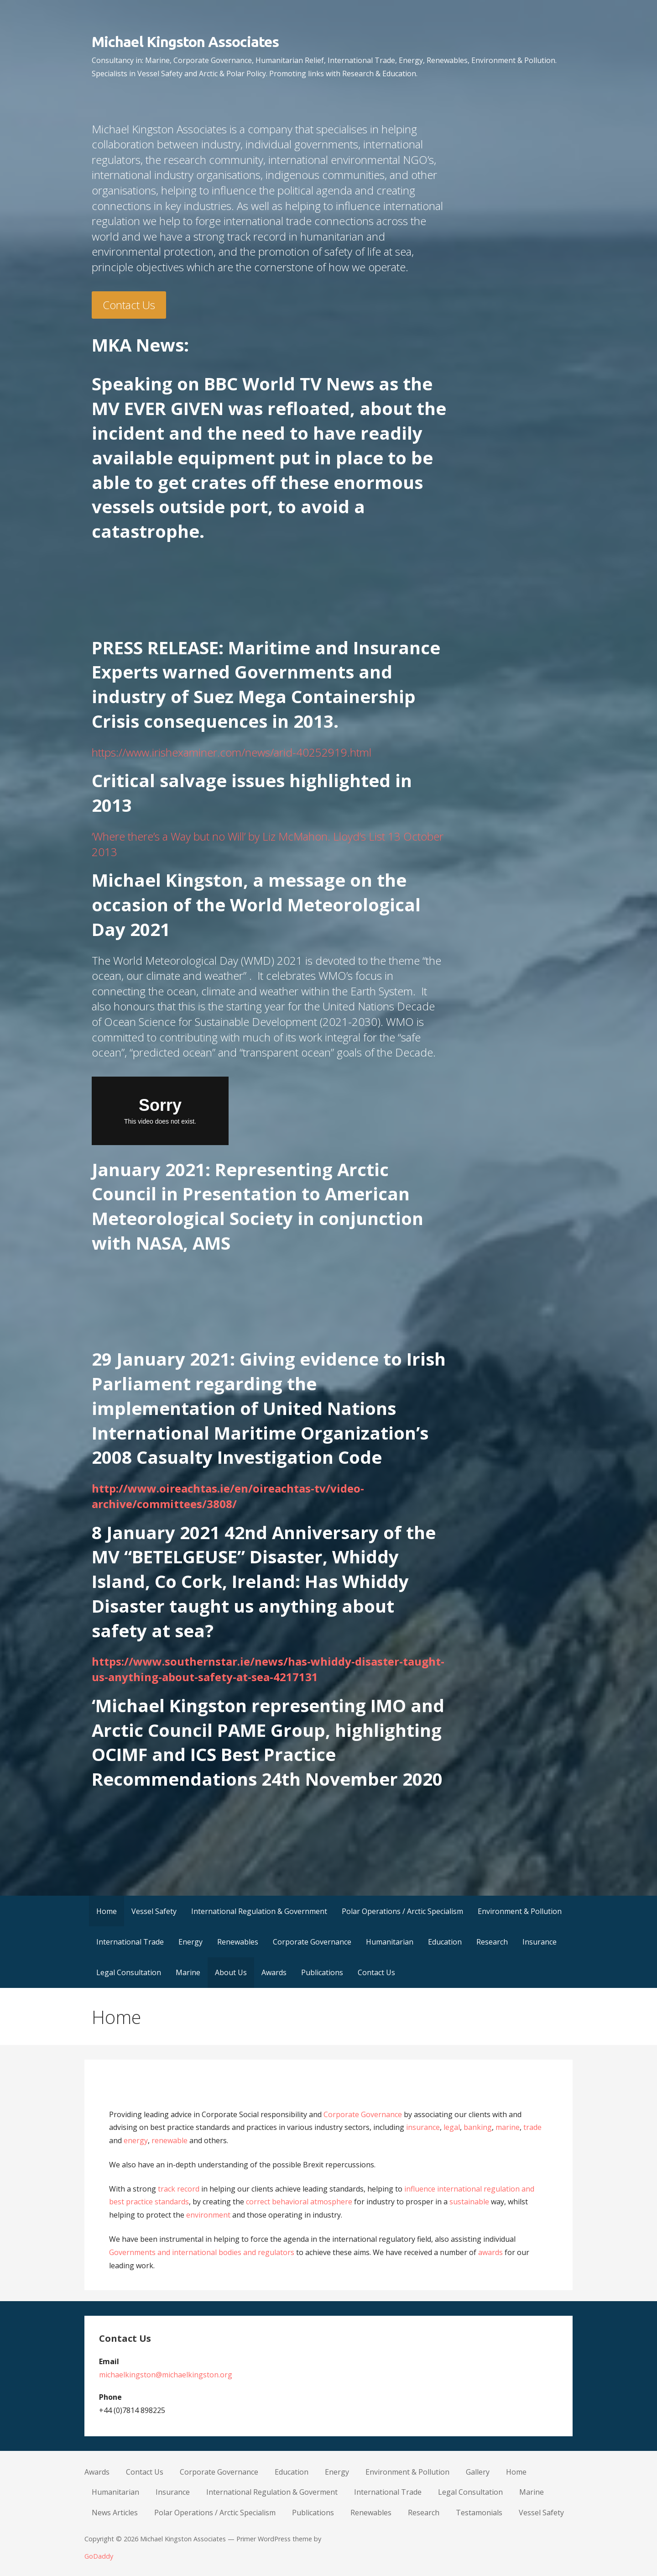 The height and width of the screenshot is (2576, 657). I want to click on marine, so click(507, 2127).